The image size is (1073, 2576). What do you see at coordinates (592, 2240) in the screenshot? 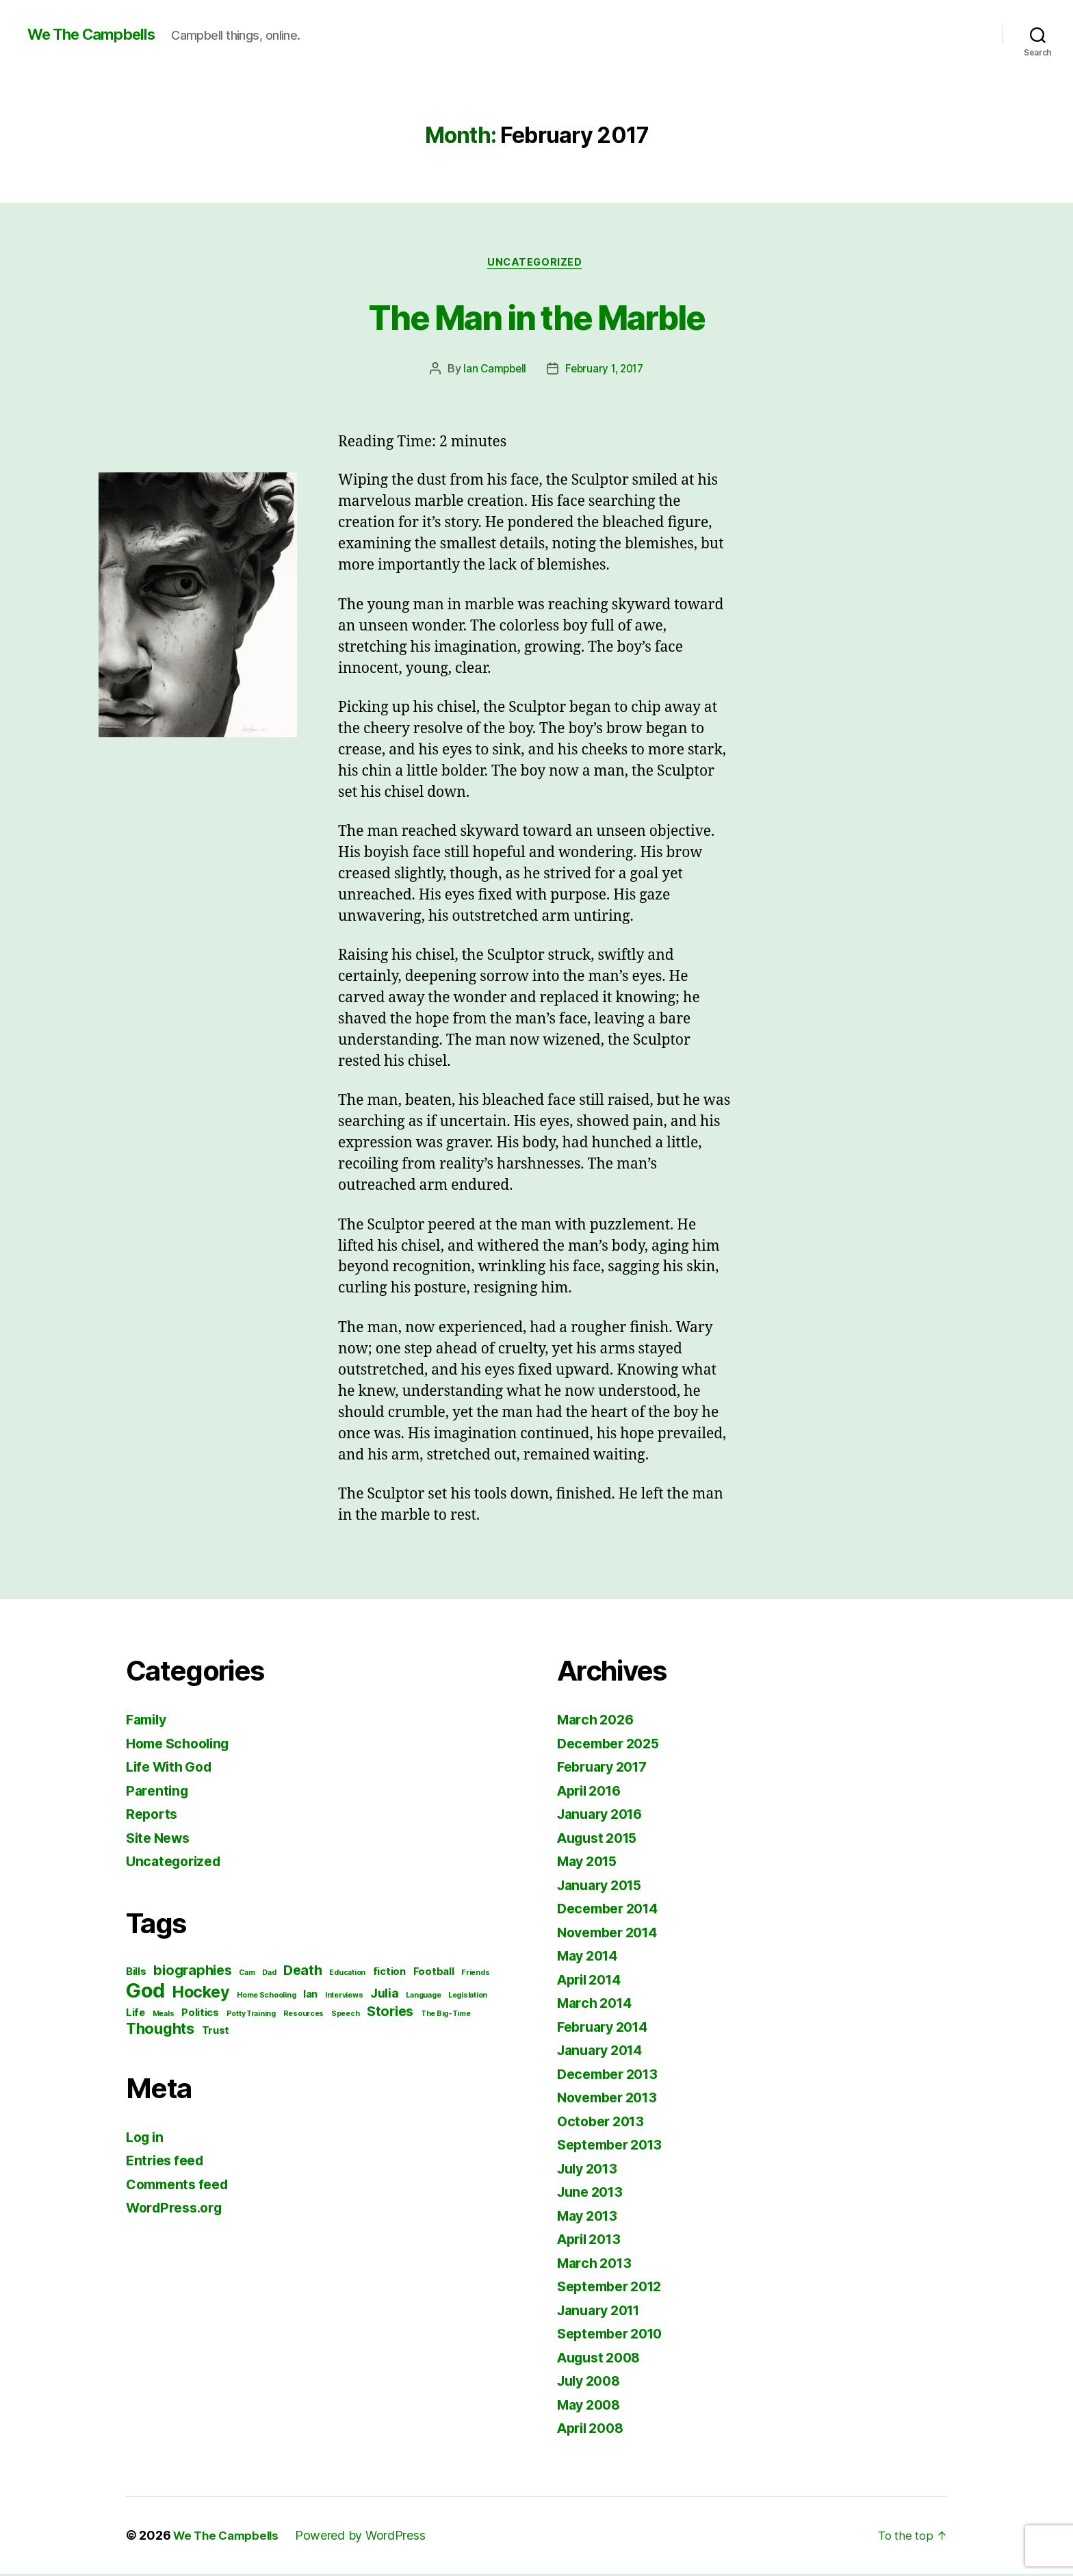
I see `April 2013` at bounding box center [592, 2240].